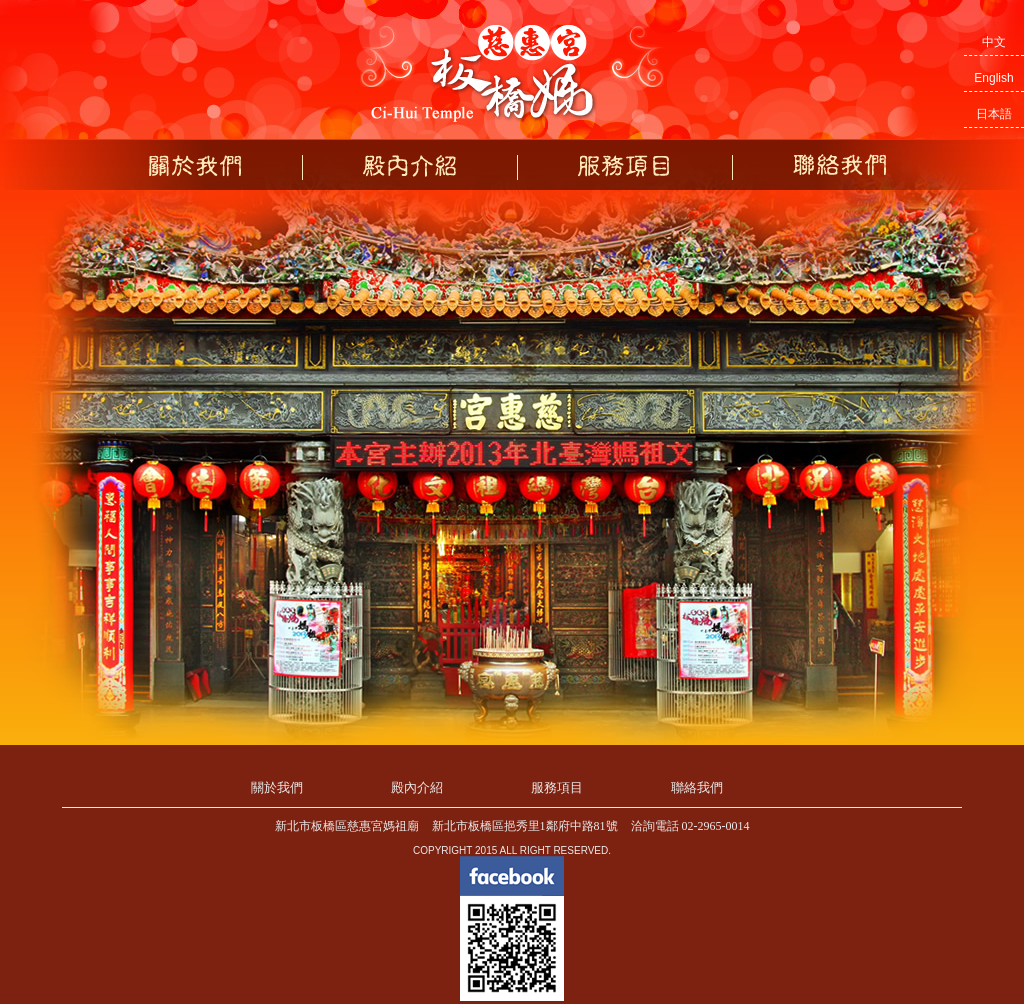  I want to click on 關於我們, so click(195, 165).